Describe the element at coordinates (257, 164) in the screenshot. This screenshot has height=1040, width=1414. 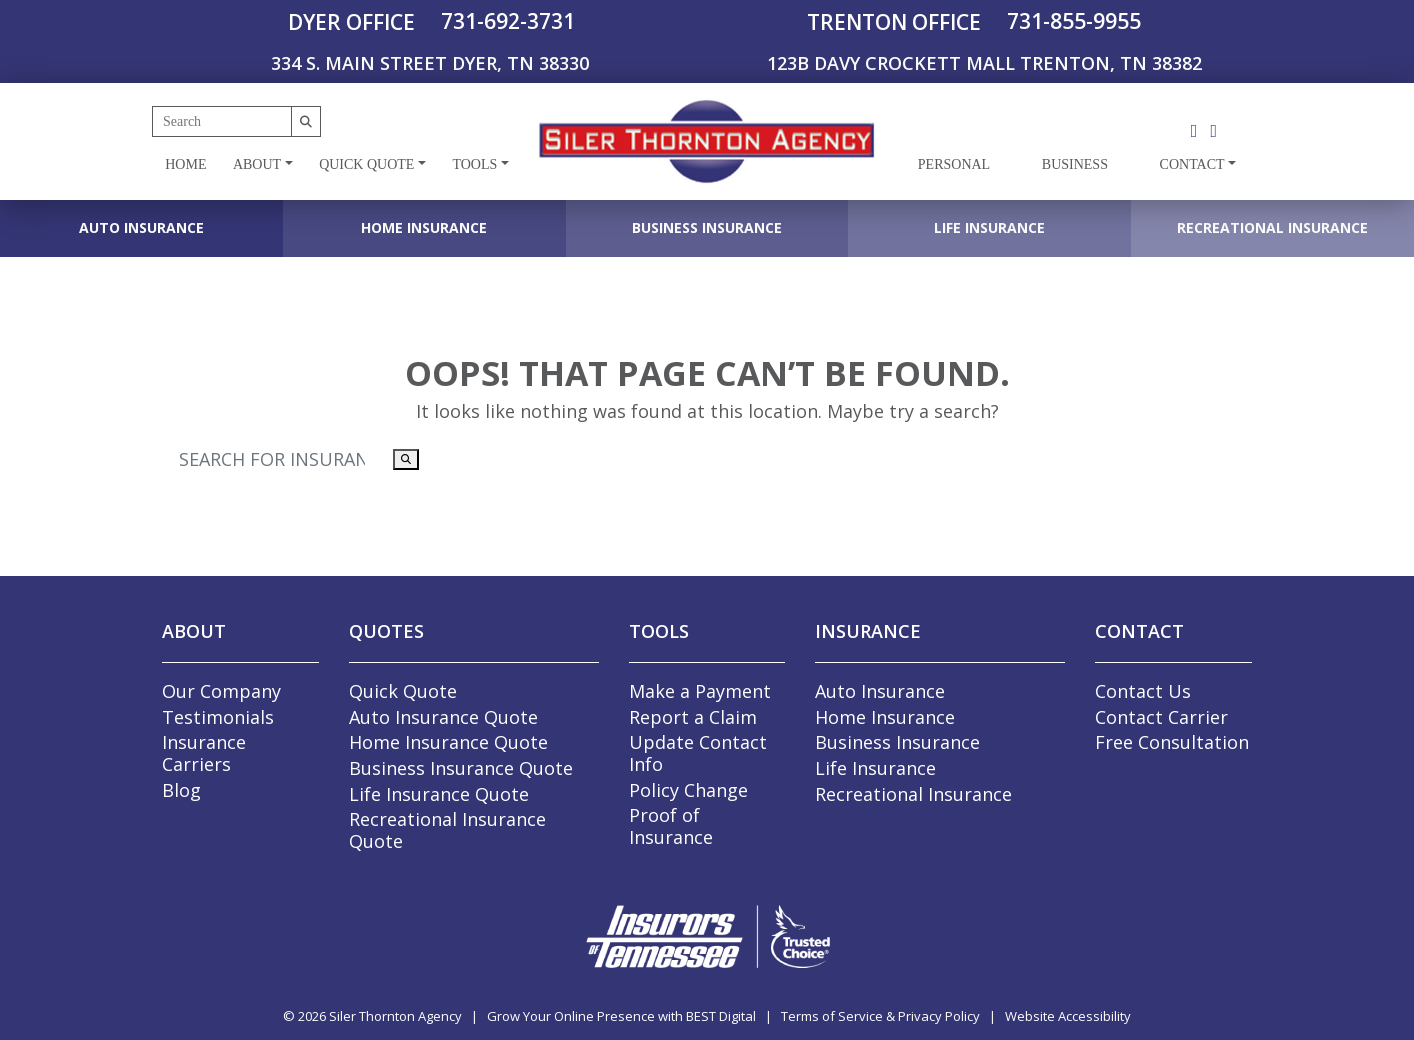
I see `About` at that location.